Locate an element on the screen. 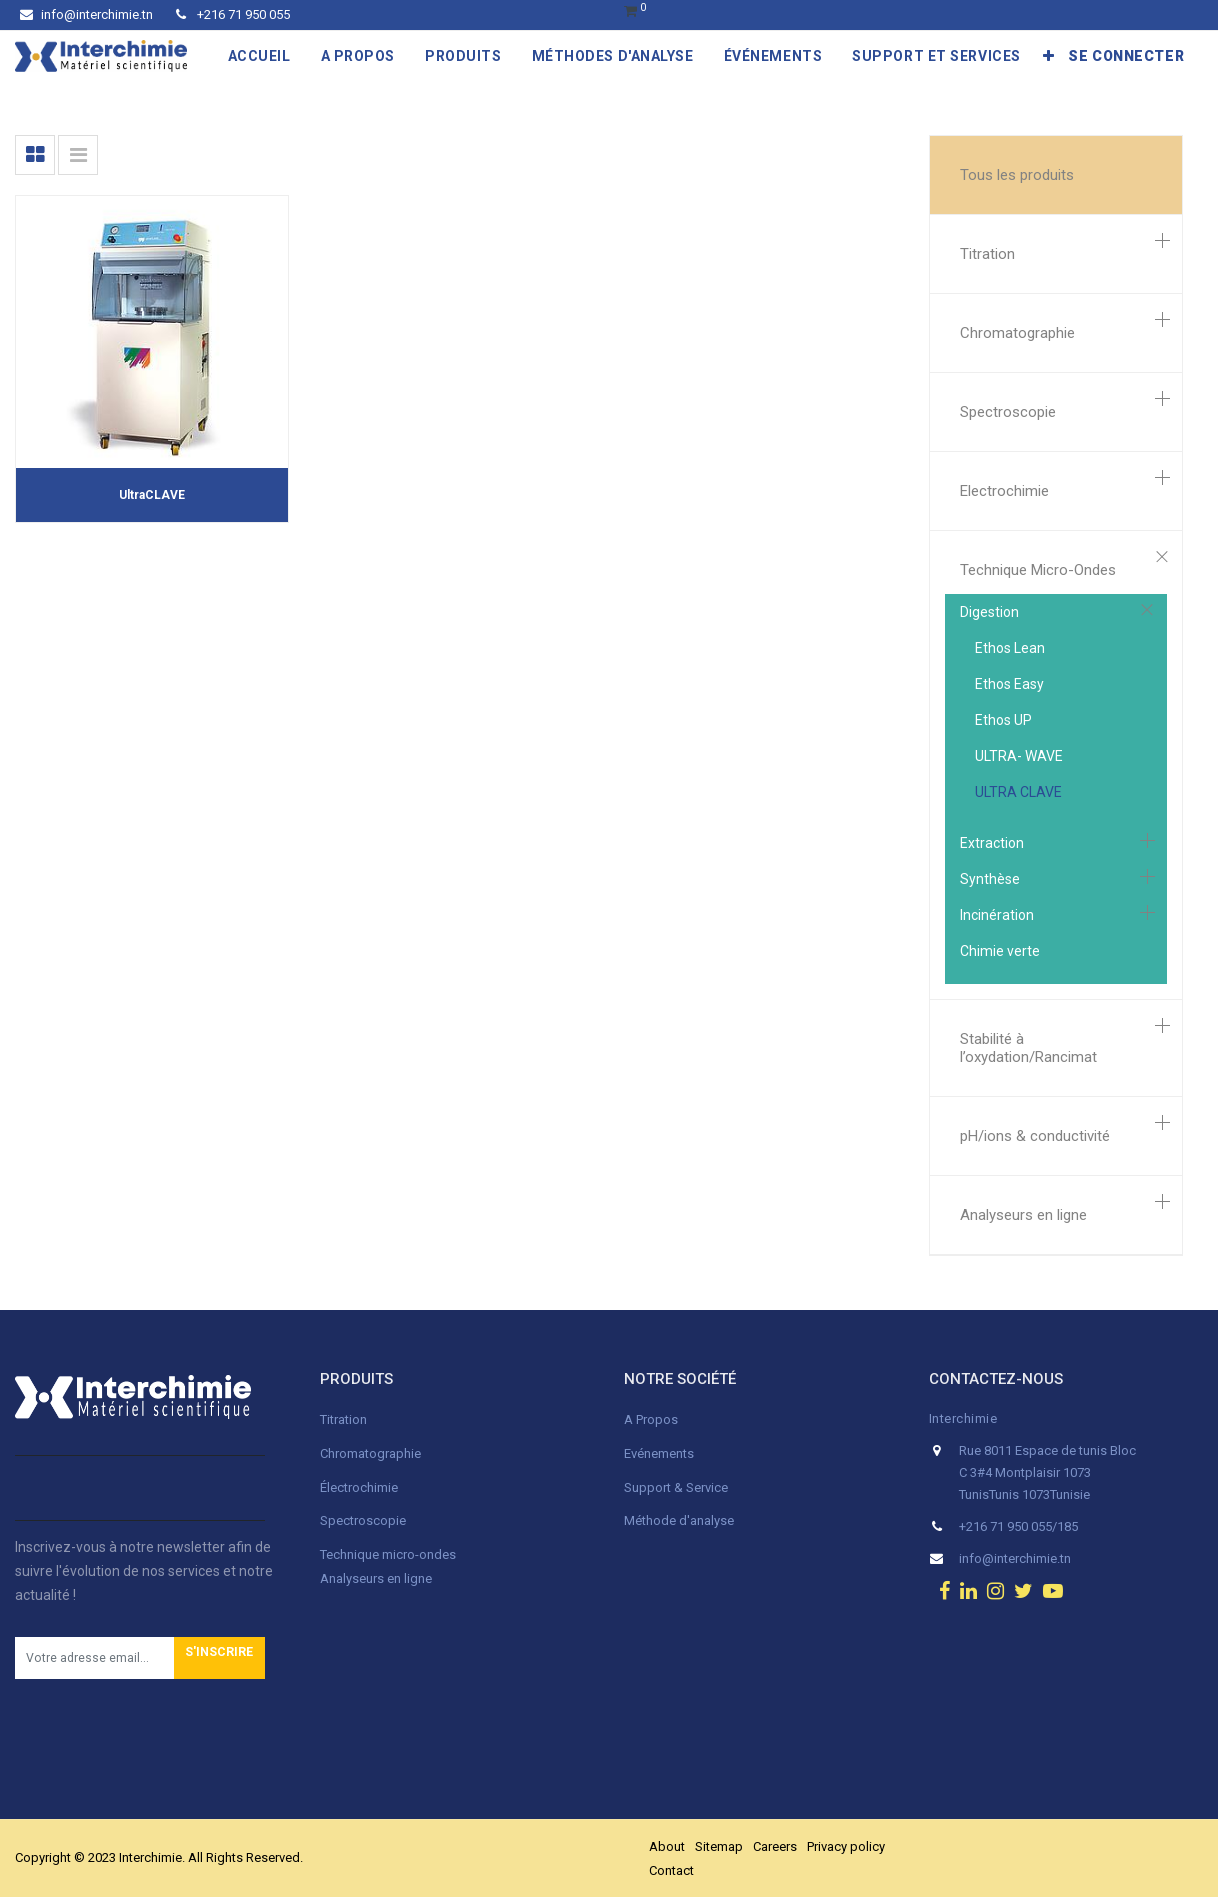  Support & Service is located at coordinates (676, 1487).